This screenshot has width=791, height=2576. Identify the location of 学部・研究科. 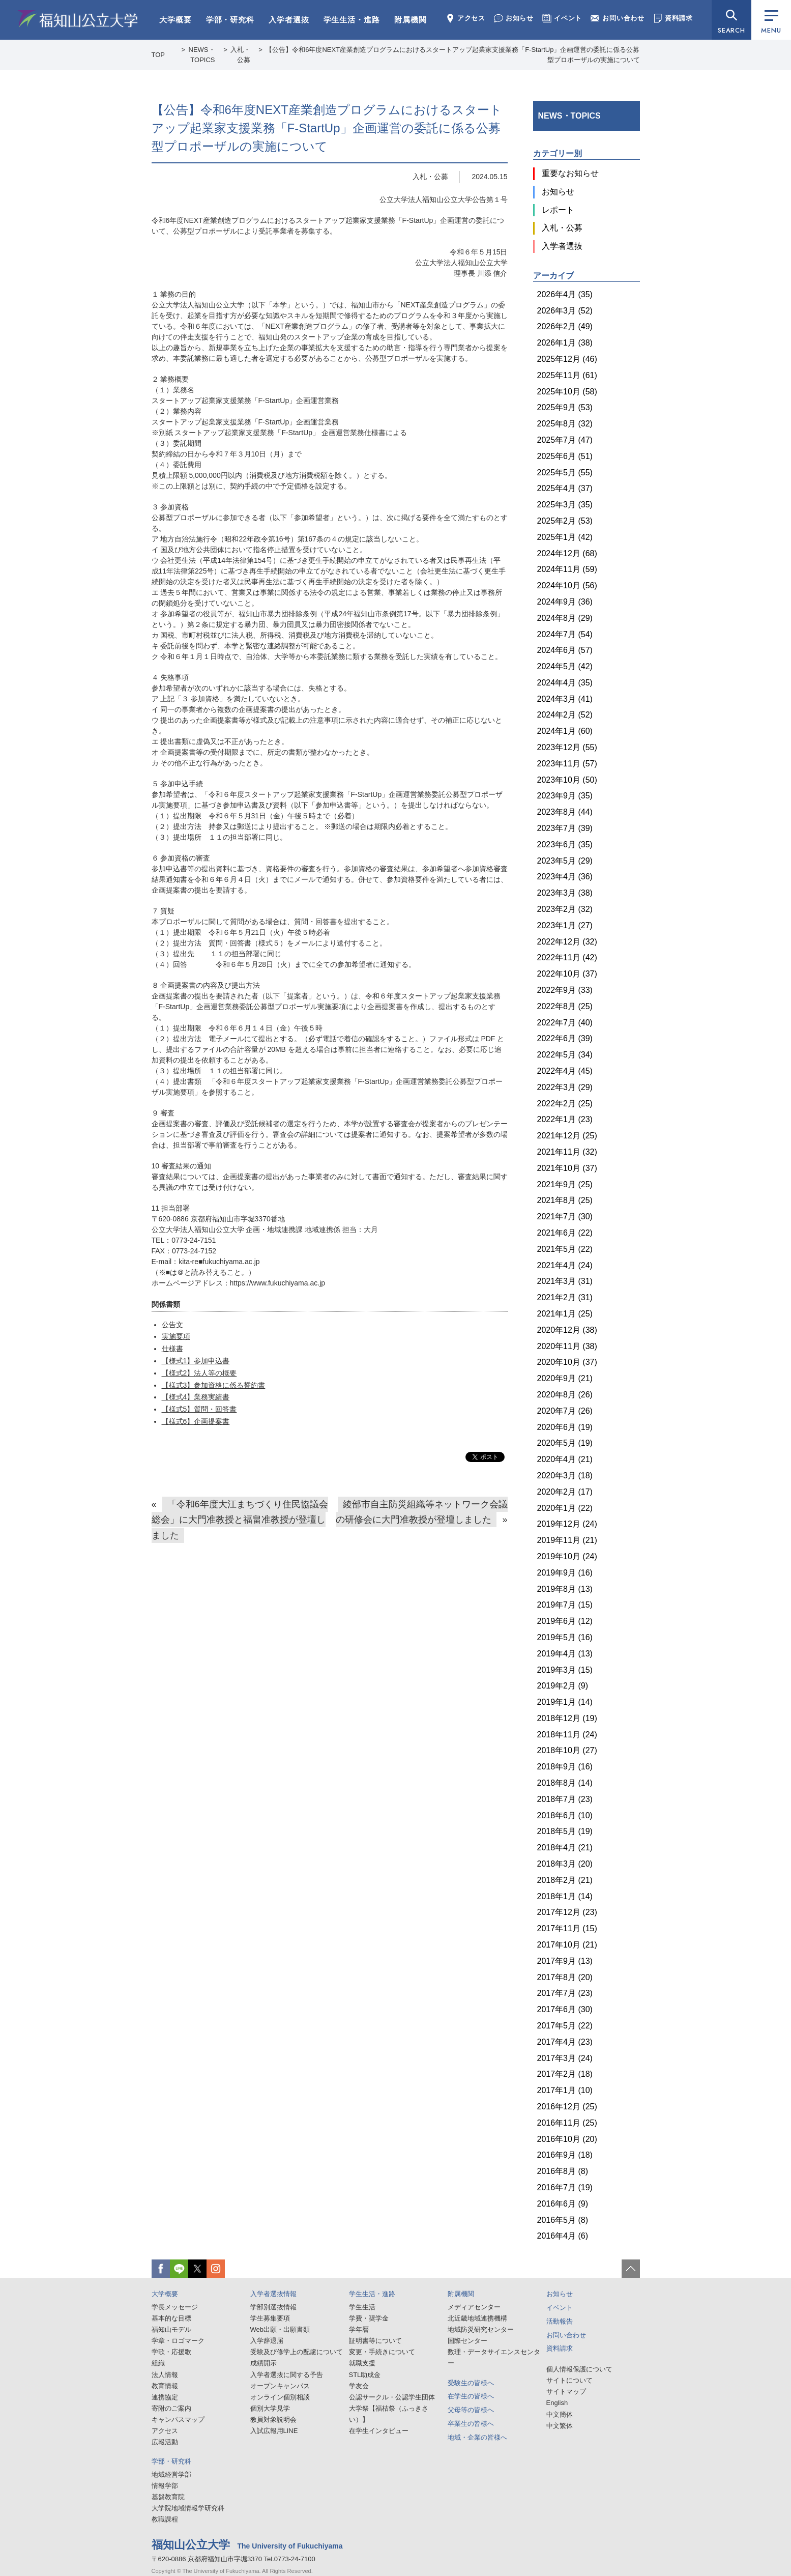
(230, 19).